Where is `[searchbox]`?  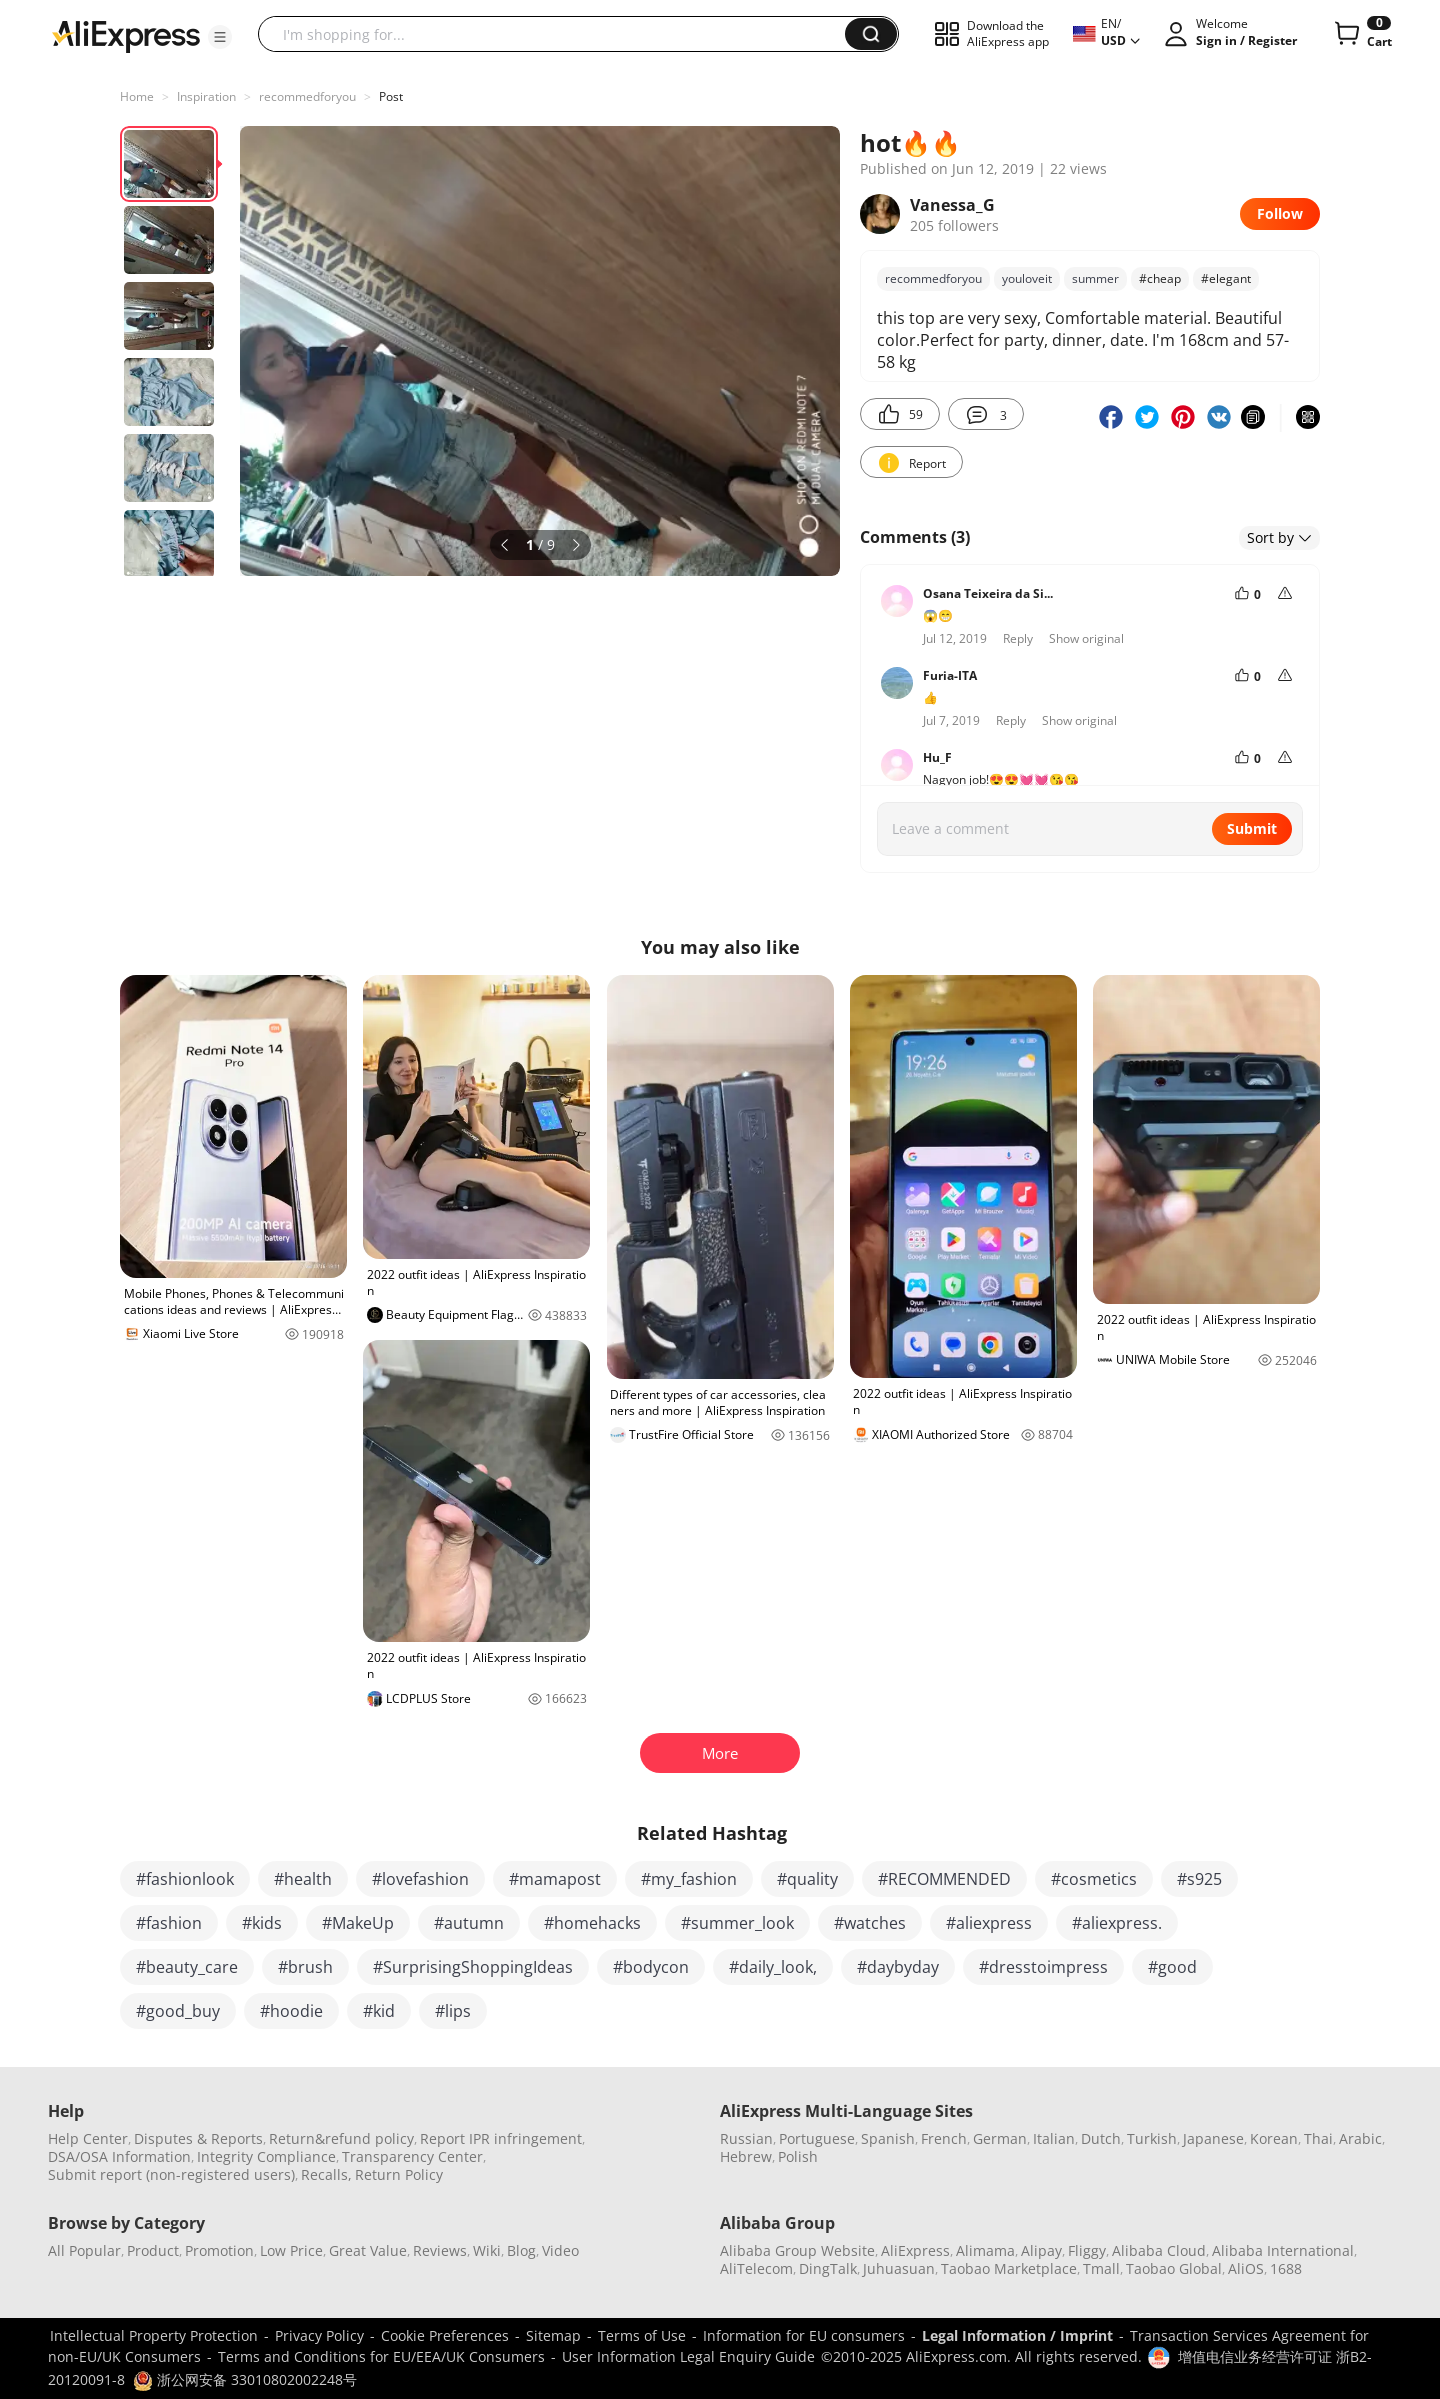 [searchbox] is located at coordinates (559, 34).